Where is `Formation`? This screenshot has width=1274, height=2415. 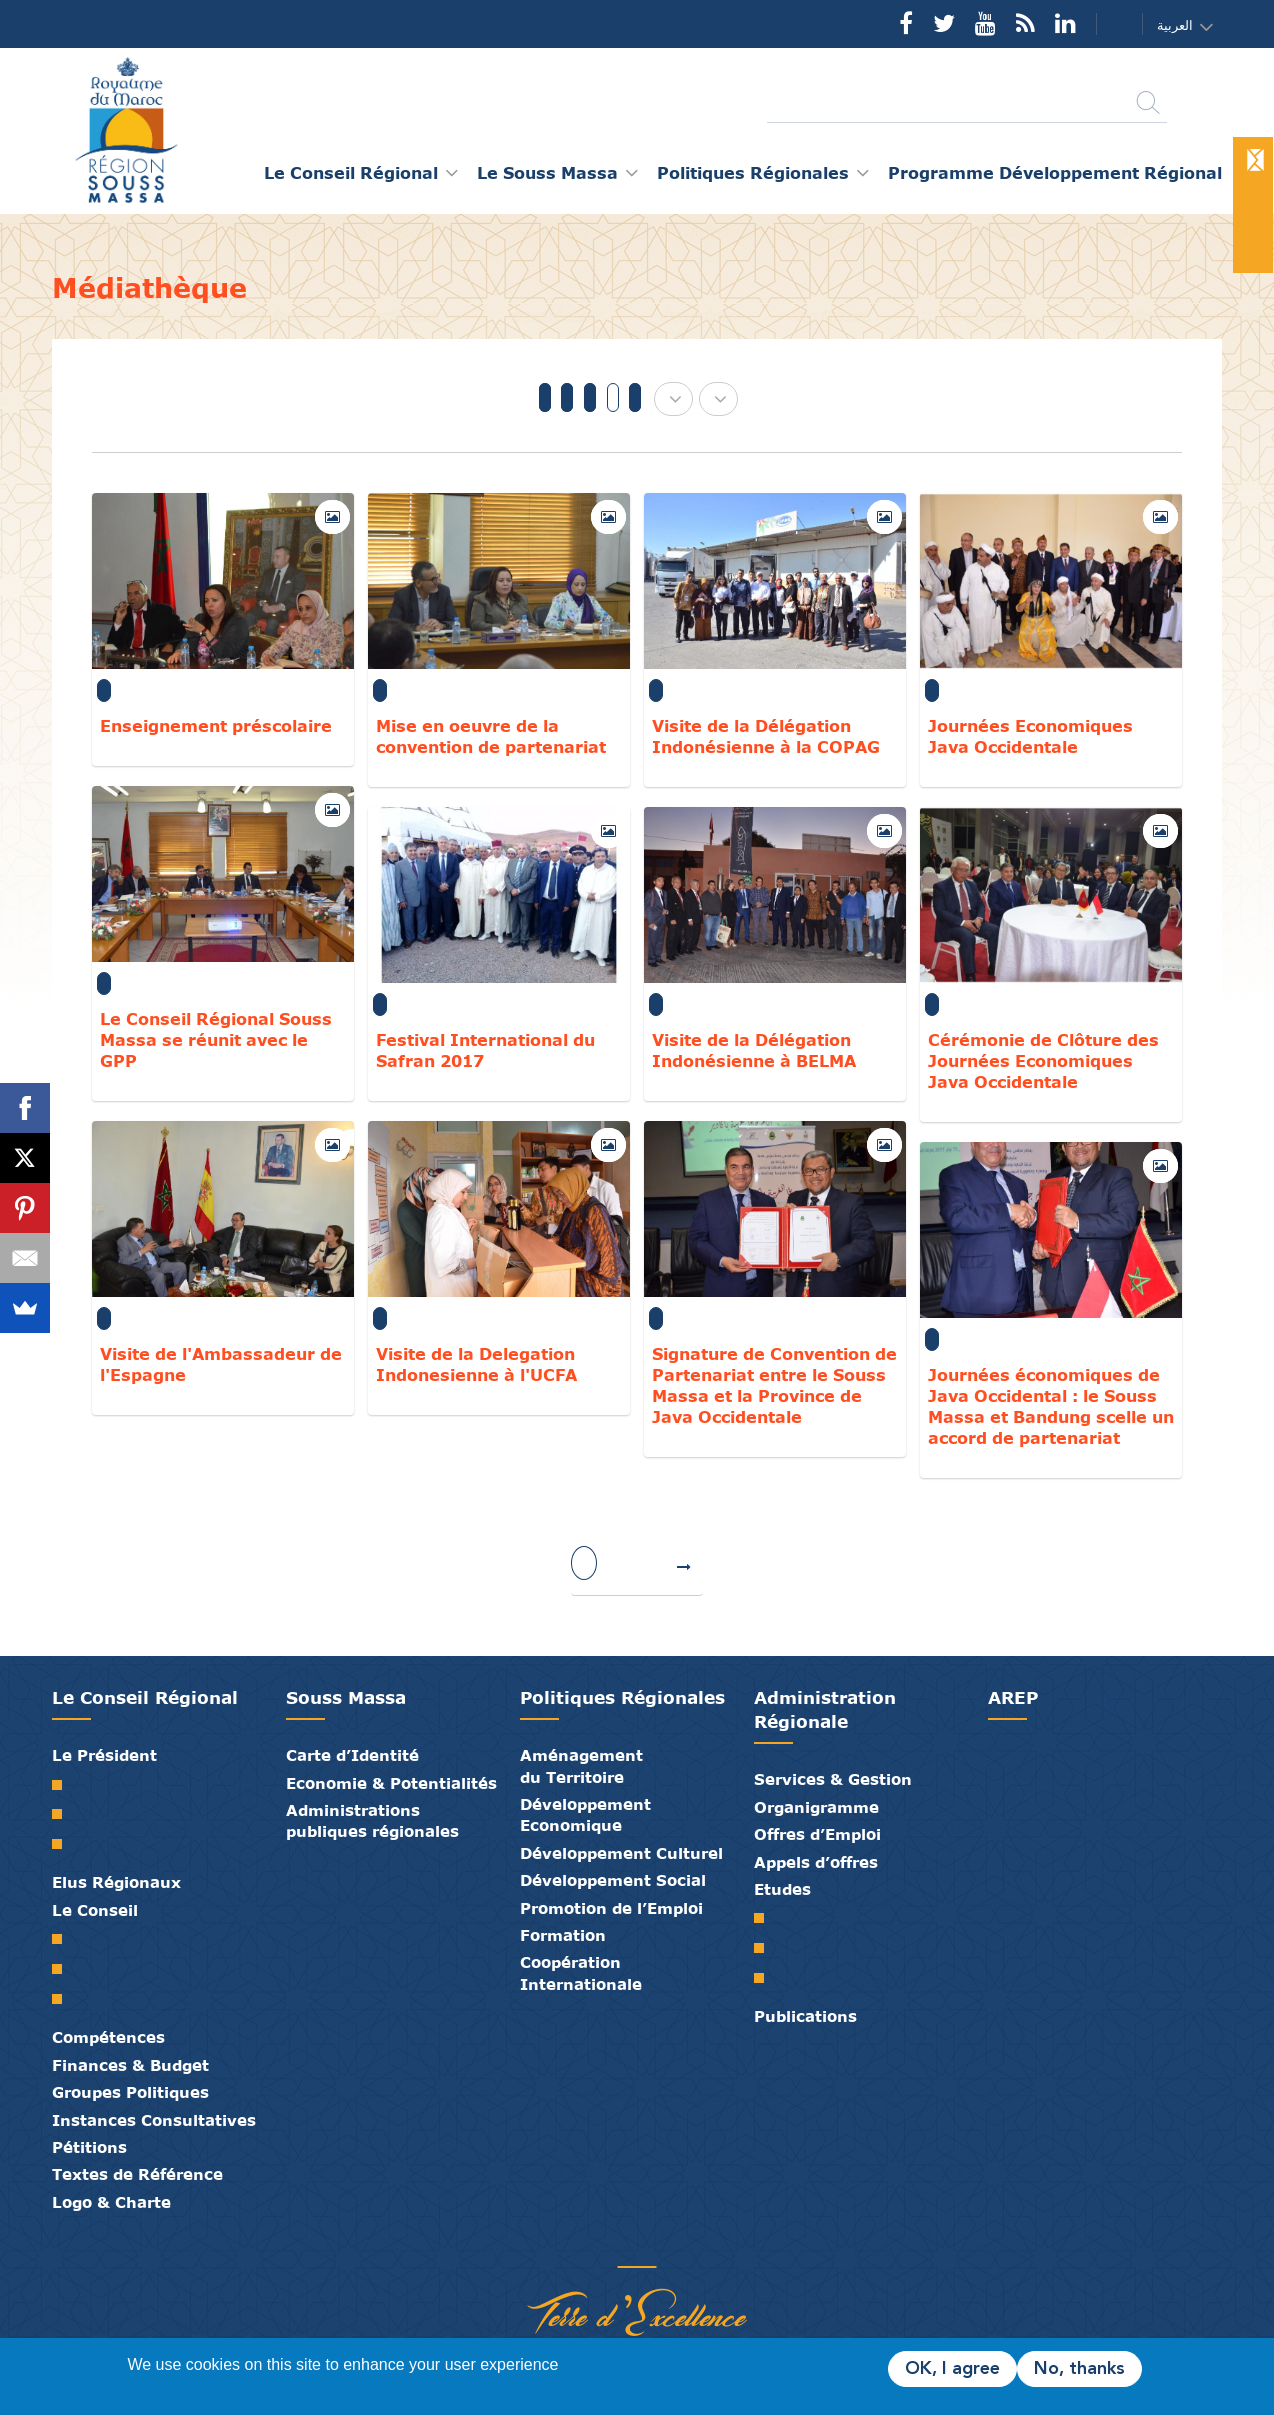
Formation is located at coordinates (563, 1935).